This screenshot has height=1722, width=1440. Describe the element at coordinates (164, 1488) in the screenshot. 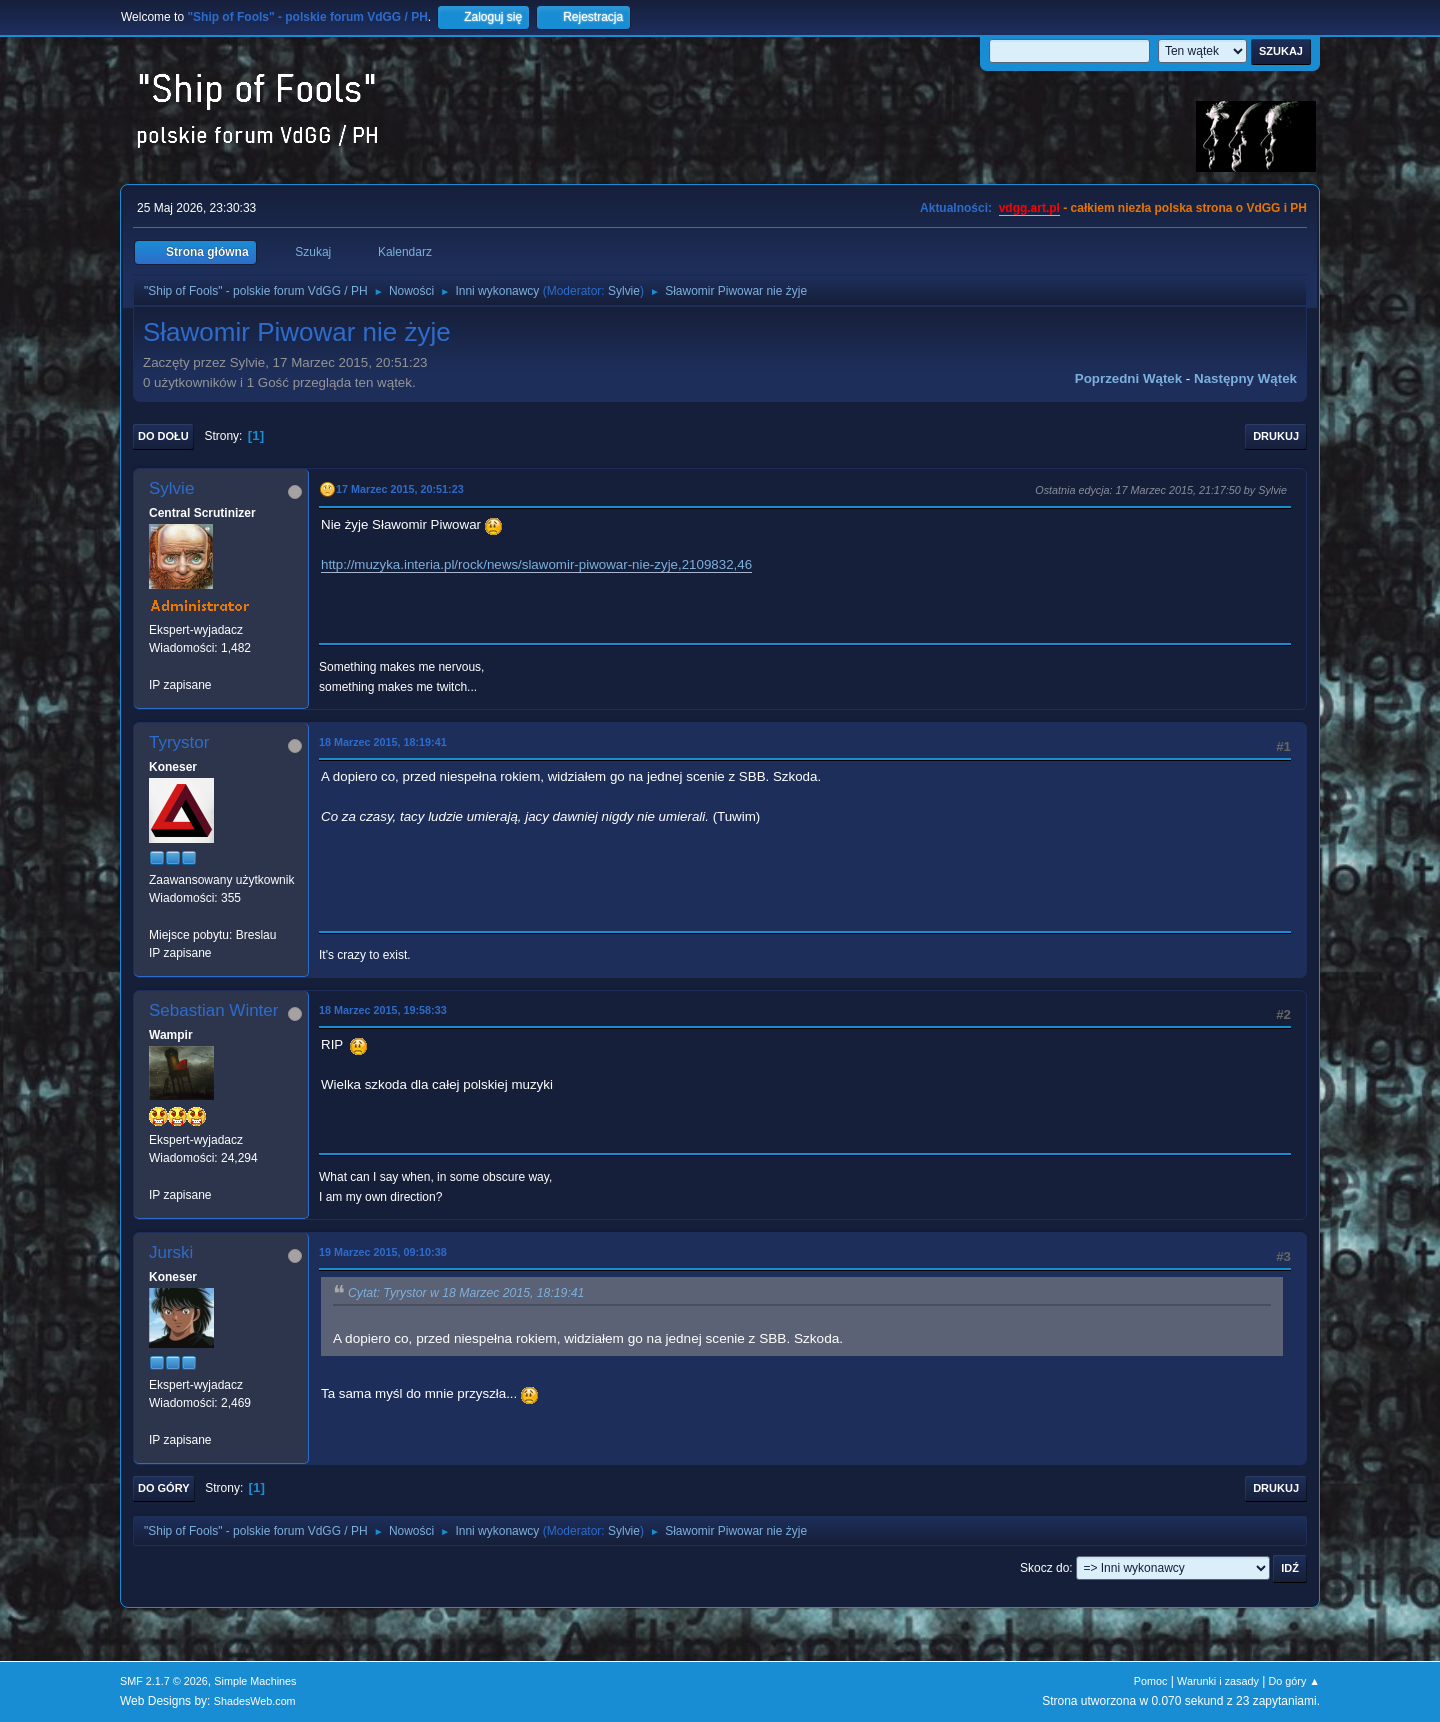

I see `Do góry` at that location.